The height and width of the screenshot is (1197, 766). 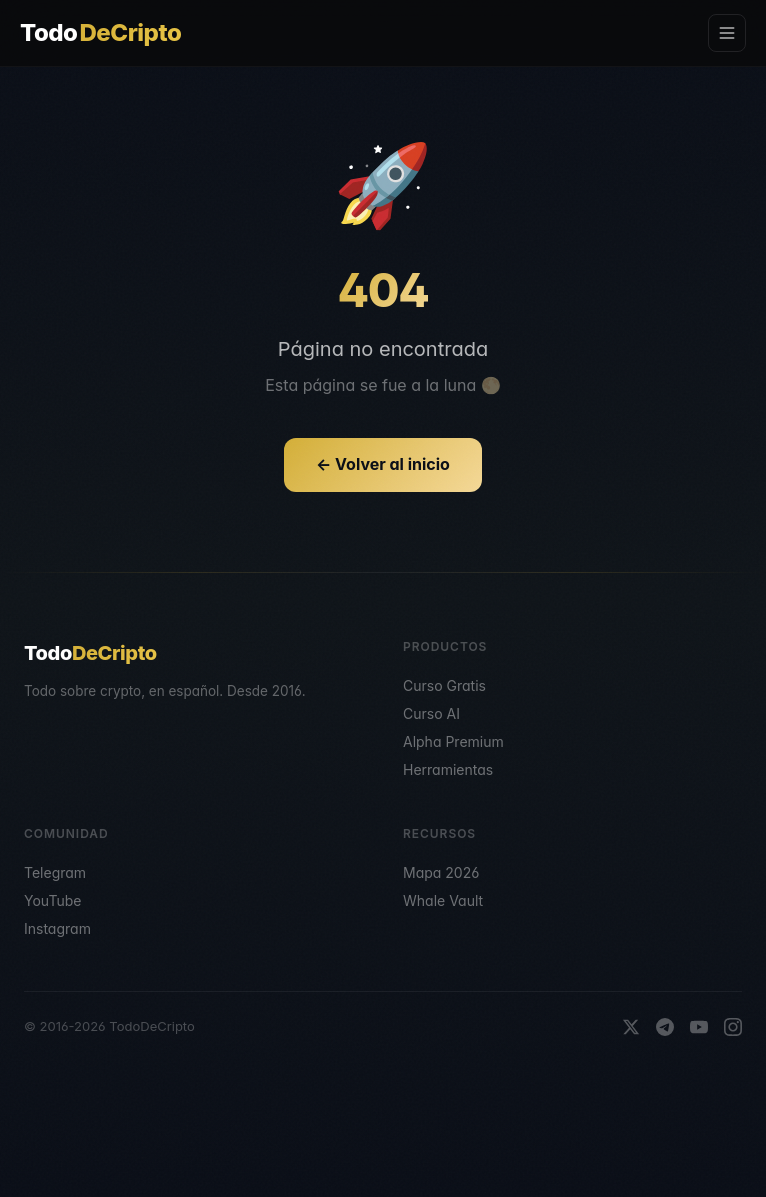 I want to click on ← Volver al inicio, so click(x=383, y=464).